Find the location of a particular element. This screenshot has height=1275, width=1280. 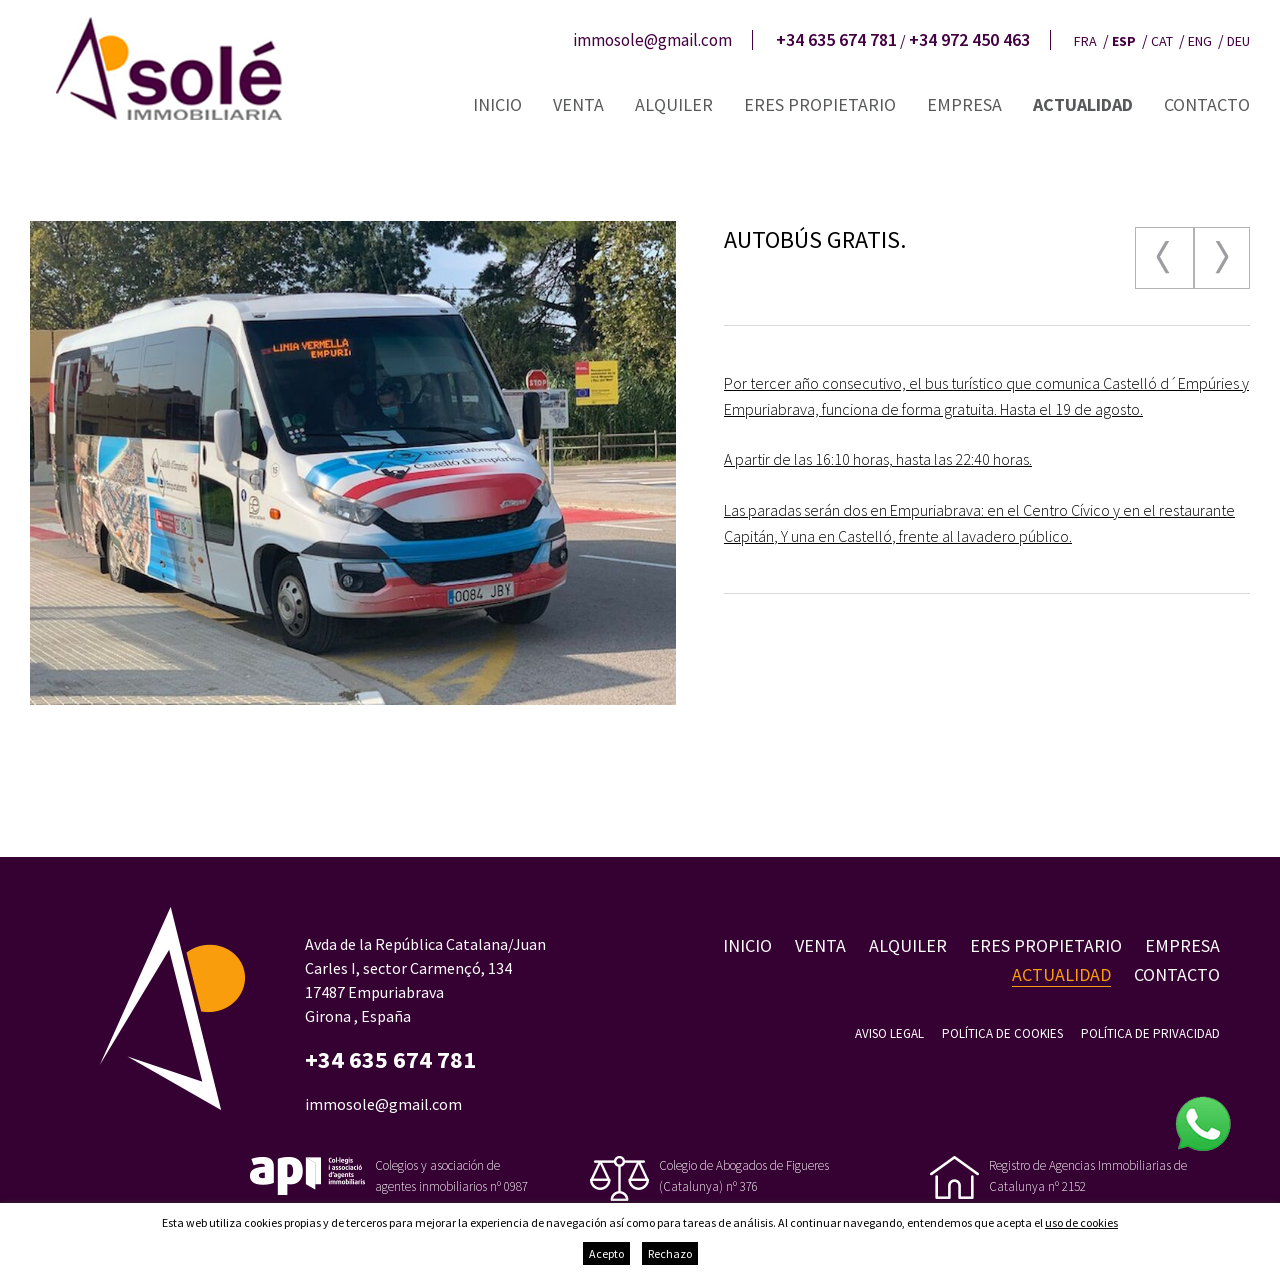

eng is located at coordinates (1200, 41).